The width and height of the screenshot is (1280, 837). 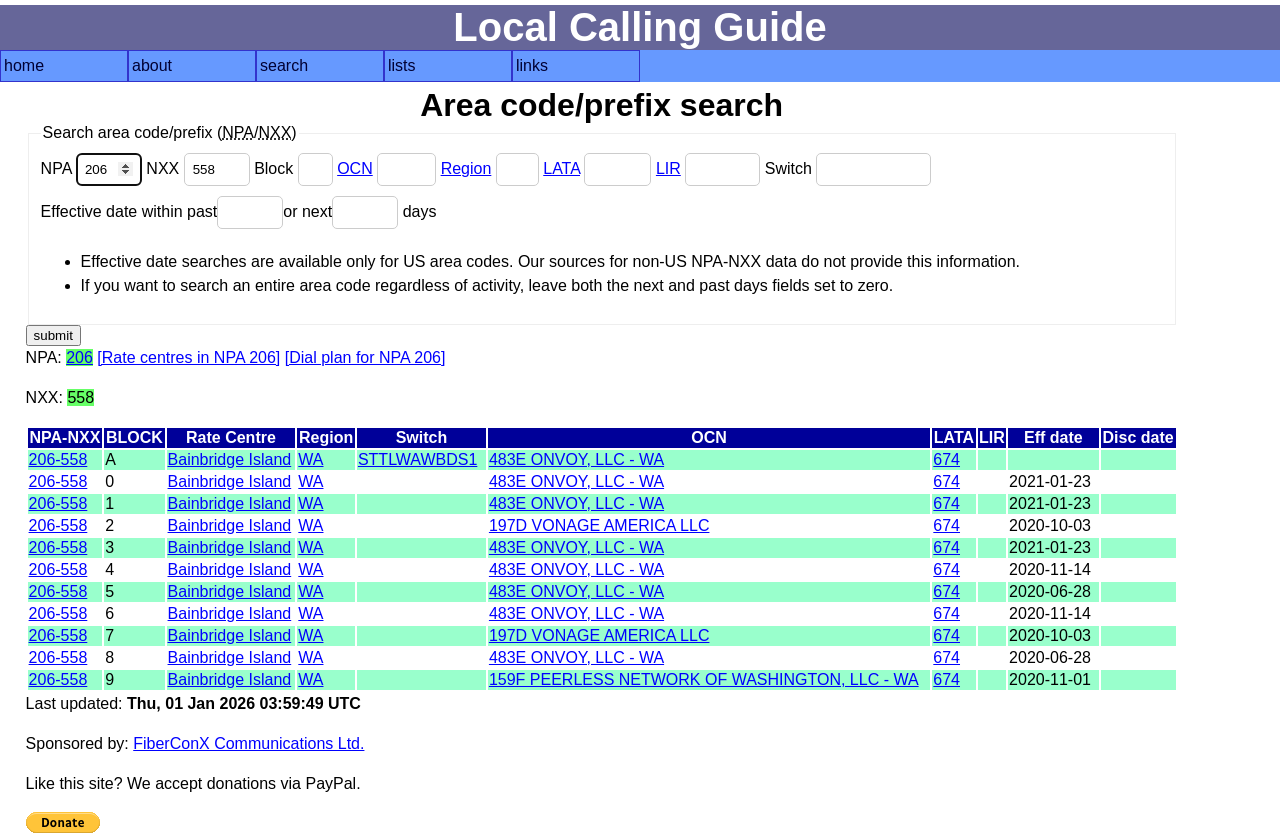 I want to click on 206, so click(x=79, y=357).